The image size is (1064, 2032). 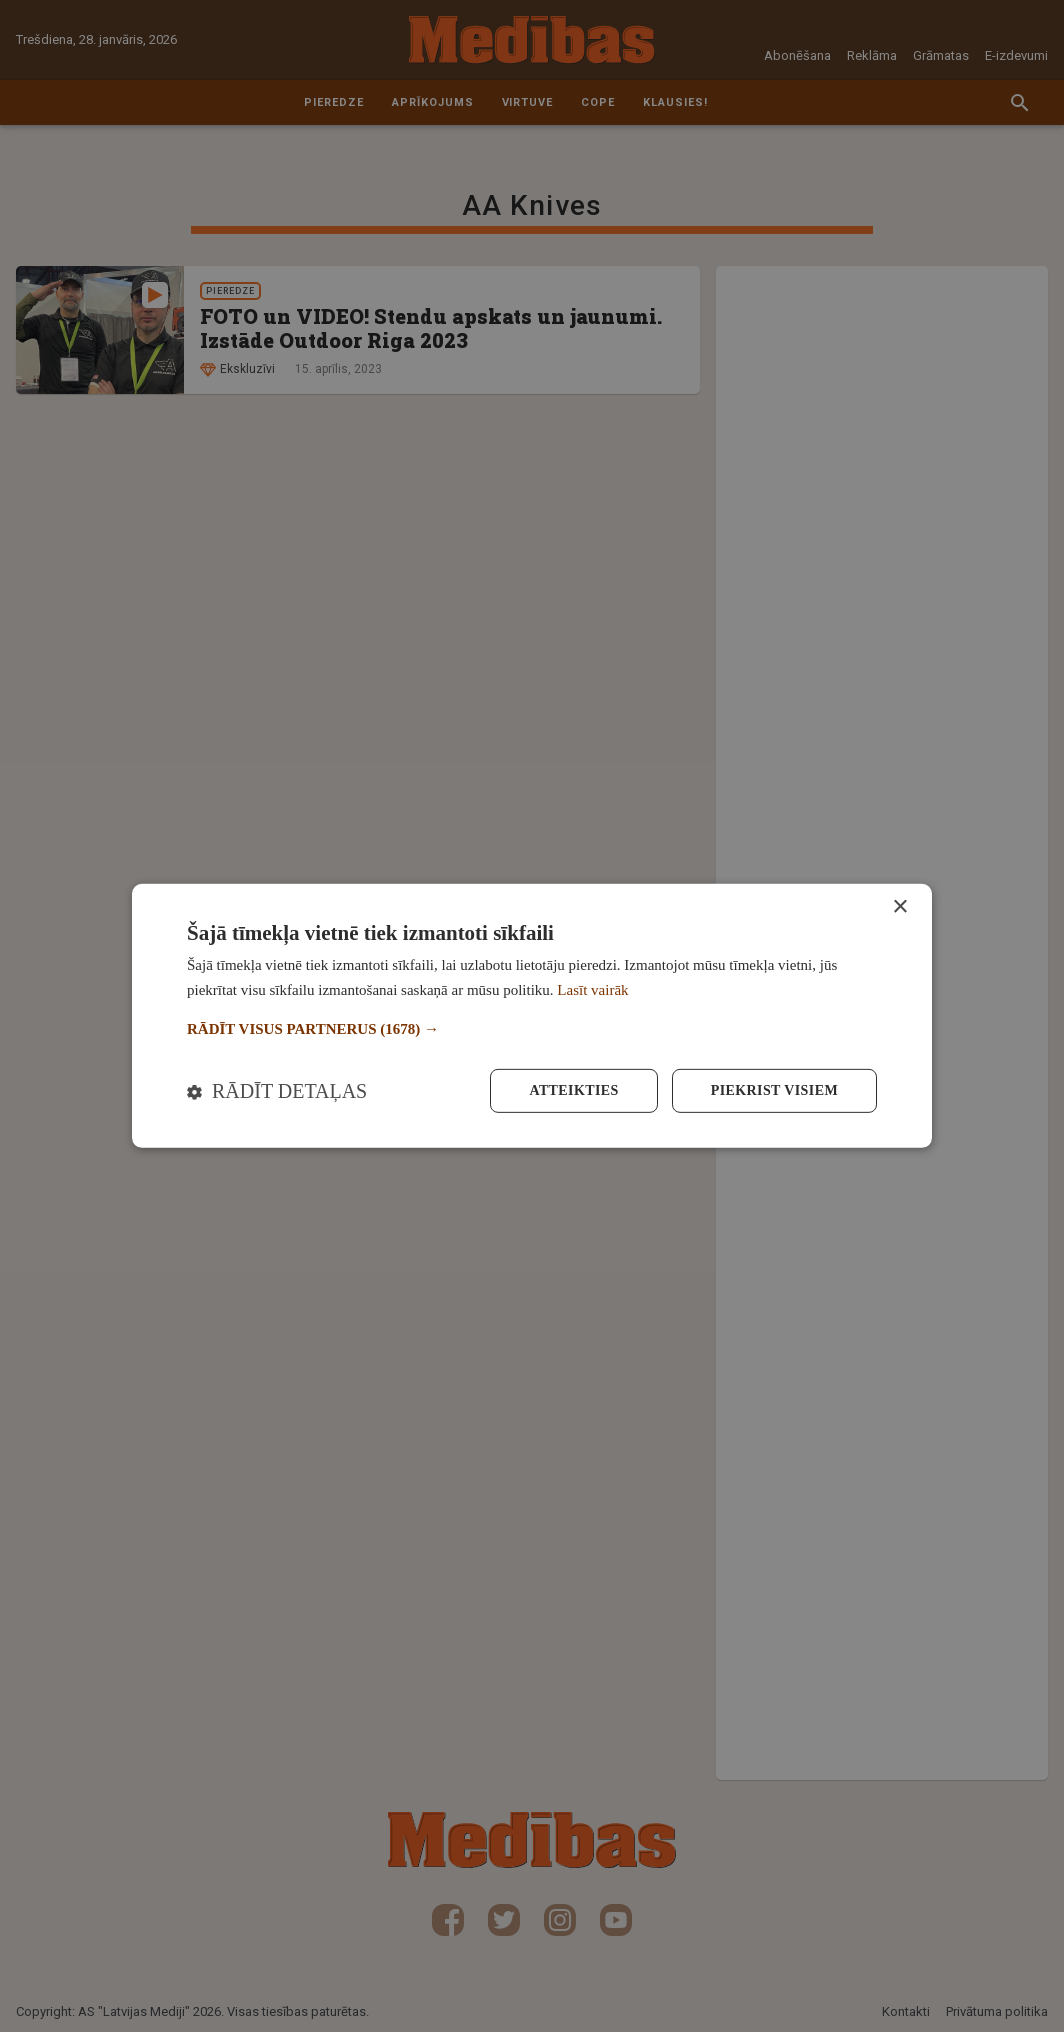 I want to click on × [button], so click(x=899, y=907).